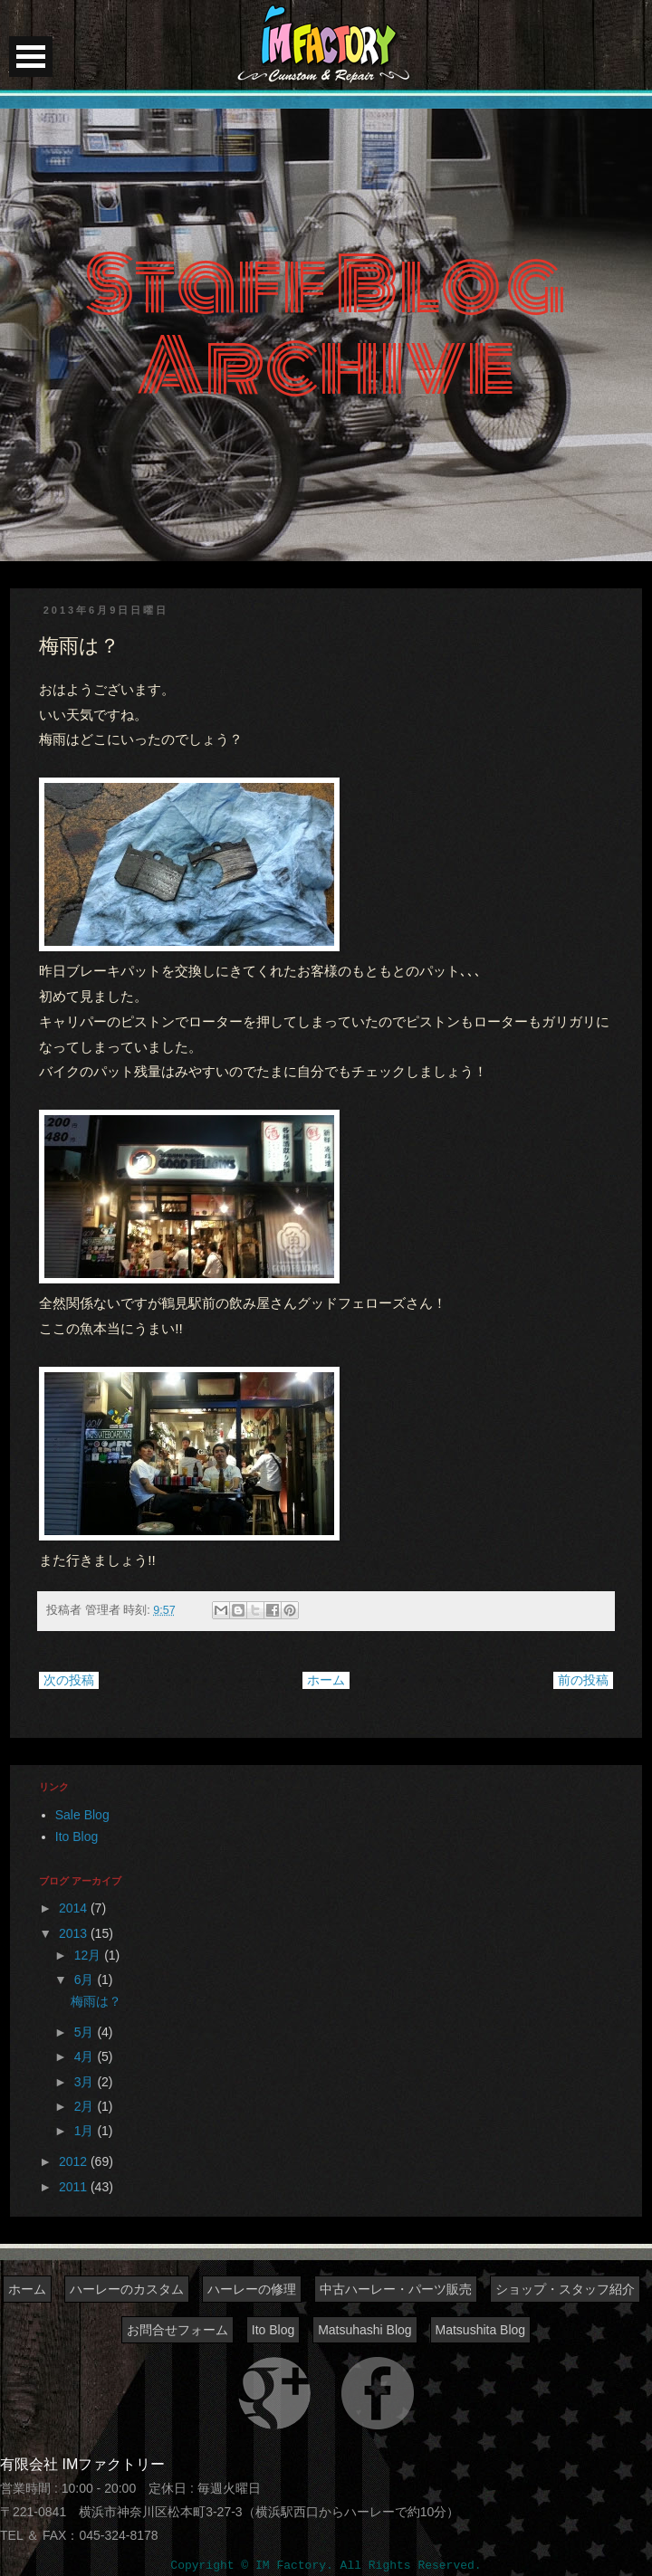 This screenshot has height=2576, width=652. I want to click on ショップ・スタッフ紹介, so click(565, 2289).